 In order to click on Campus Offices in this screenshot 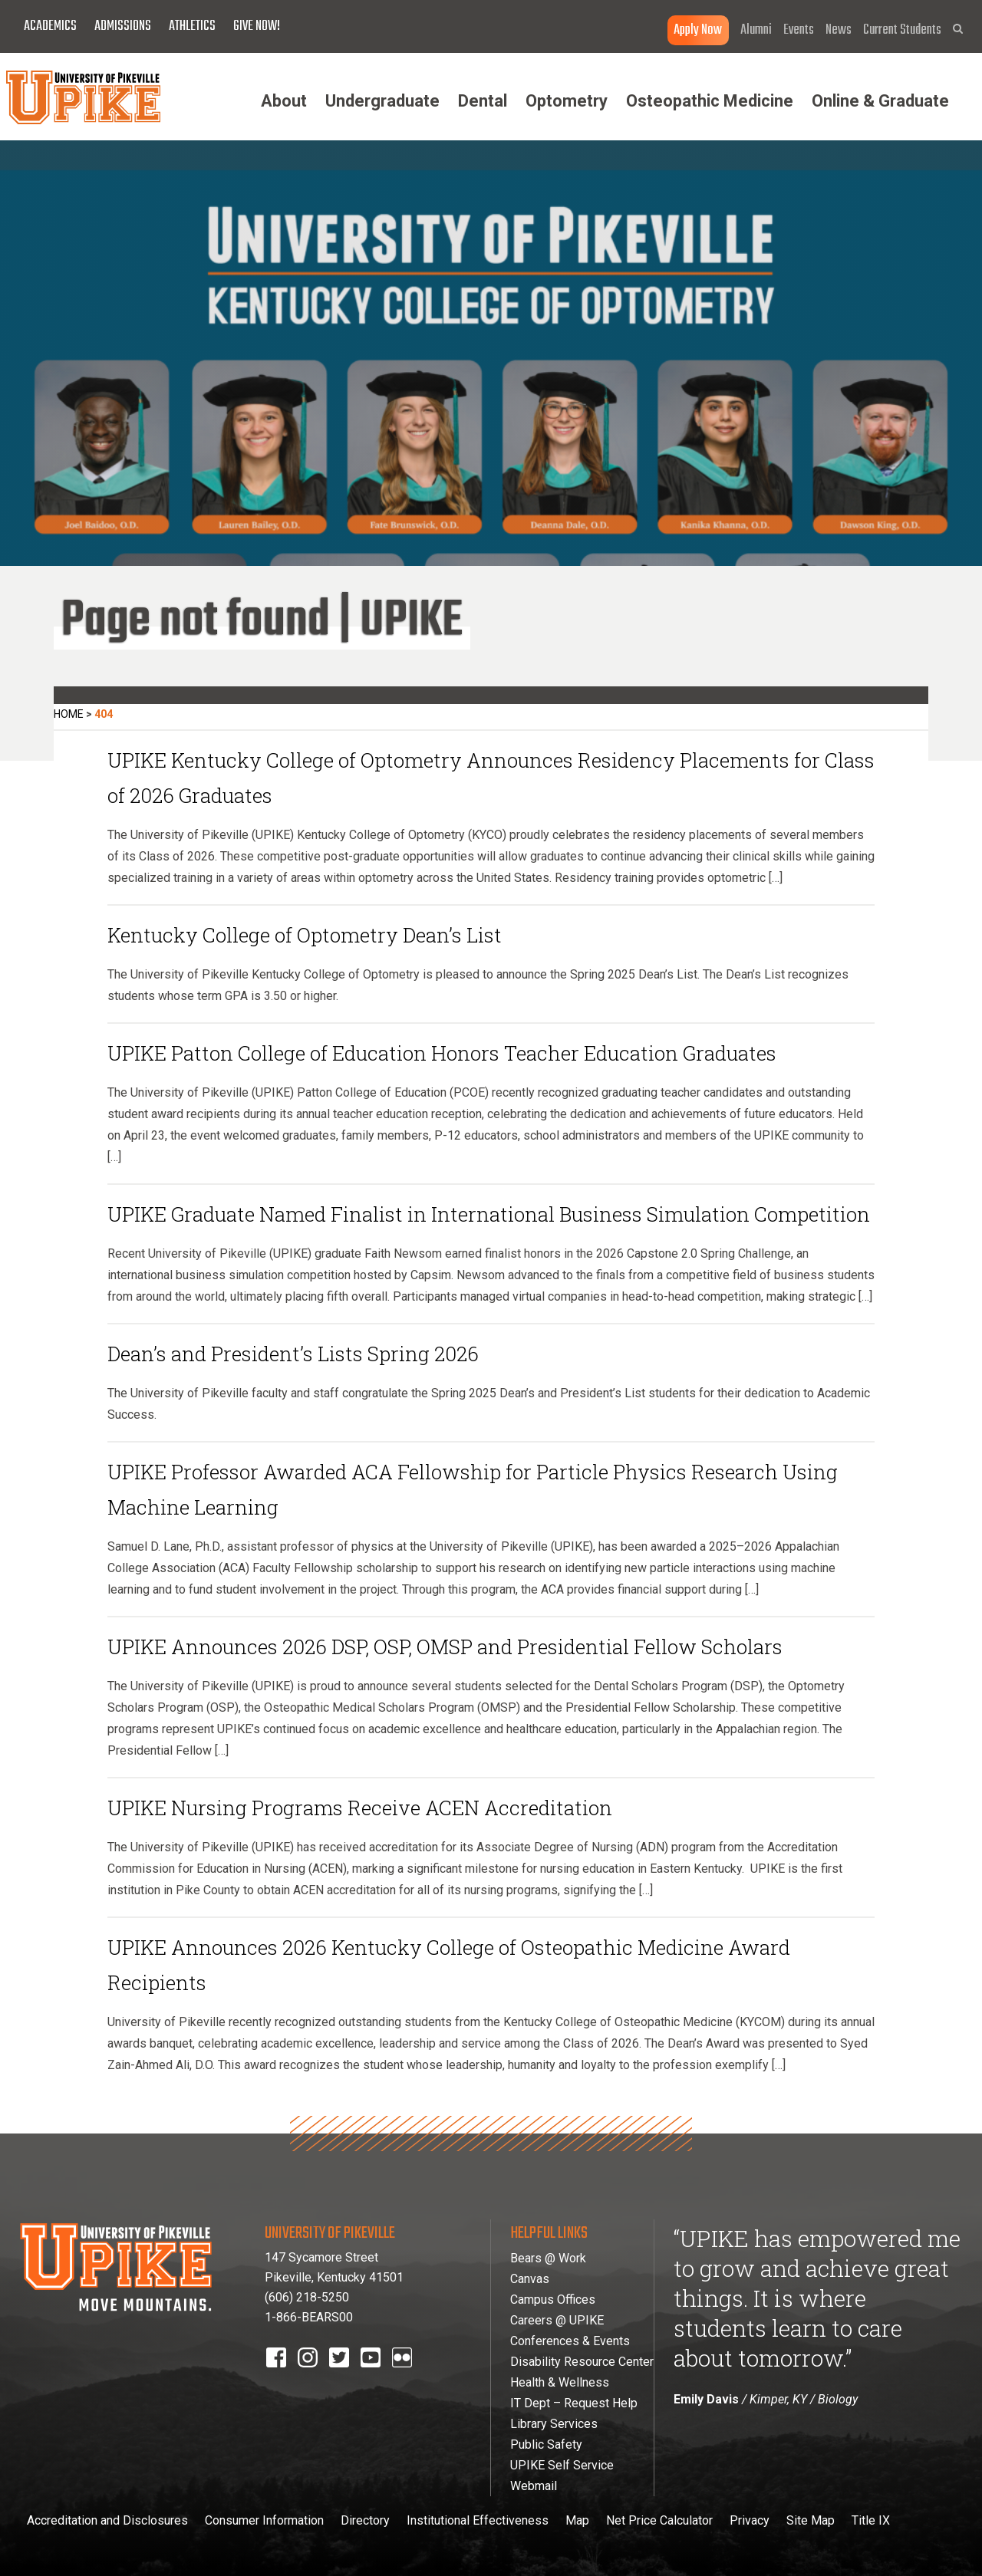, I will do `click(552, 2299)`.